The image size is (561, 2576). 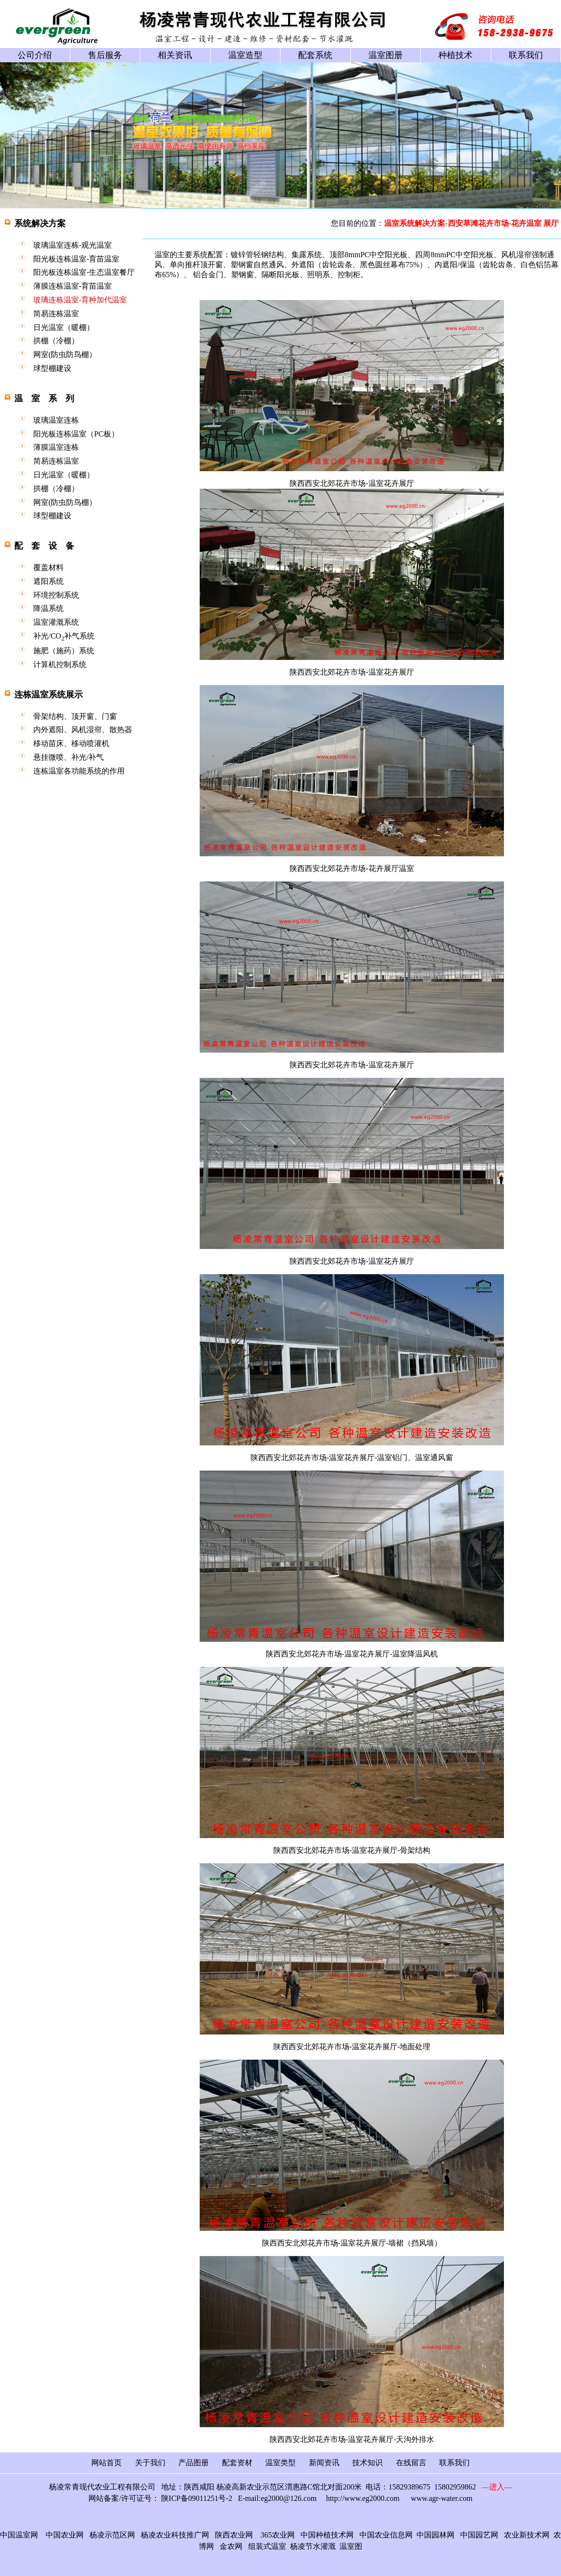 What do you see at coordinates (75, 716) in the screenshot?
I see `骨架结构、顶开窗、门窗` at bounding box center [75, 716].